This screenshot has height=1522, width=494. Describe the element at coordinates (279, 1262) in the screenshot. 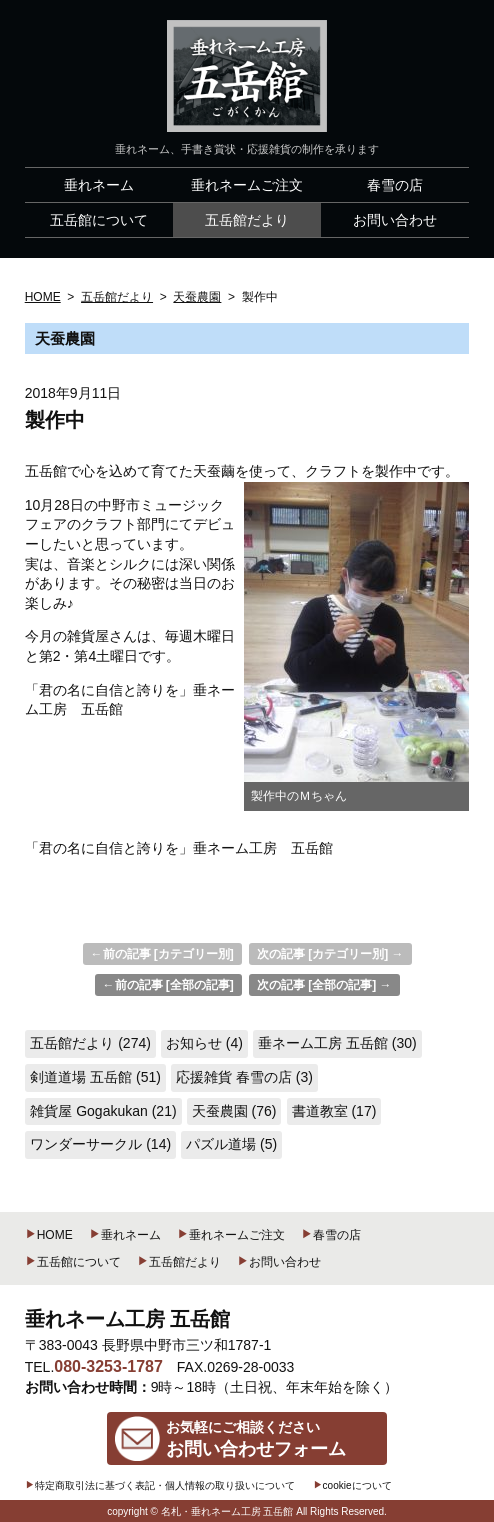

I see `お問い合わせ` at that location.